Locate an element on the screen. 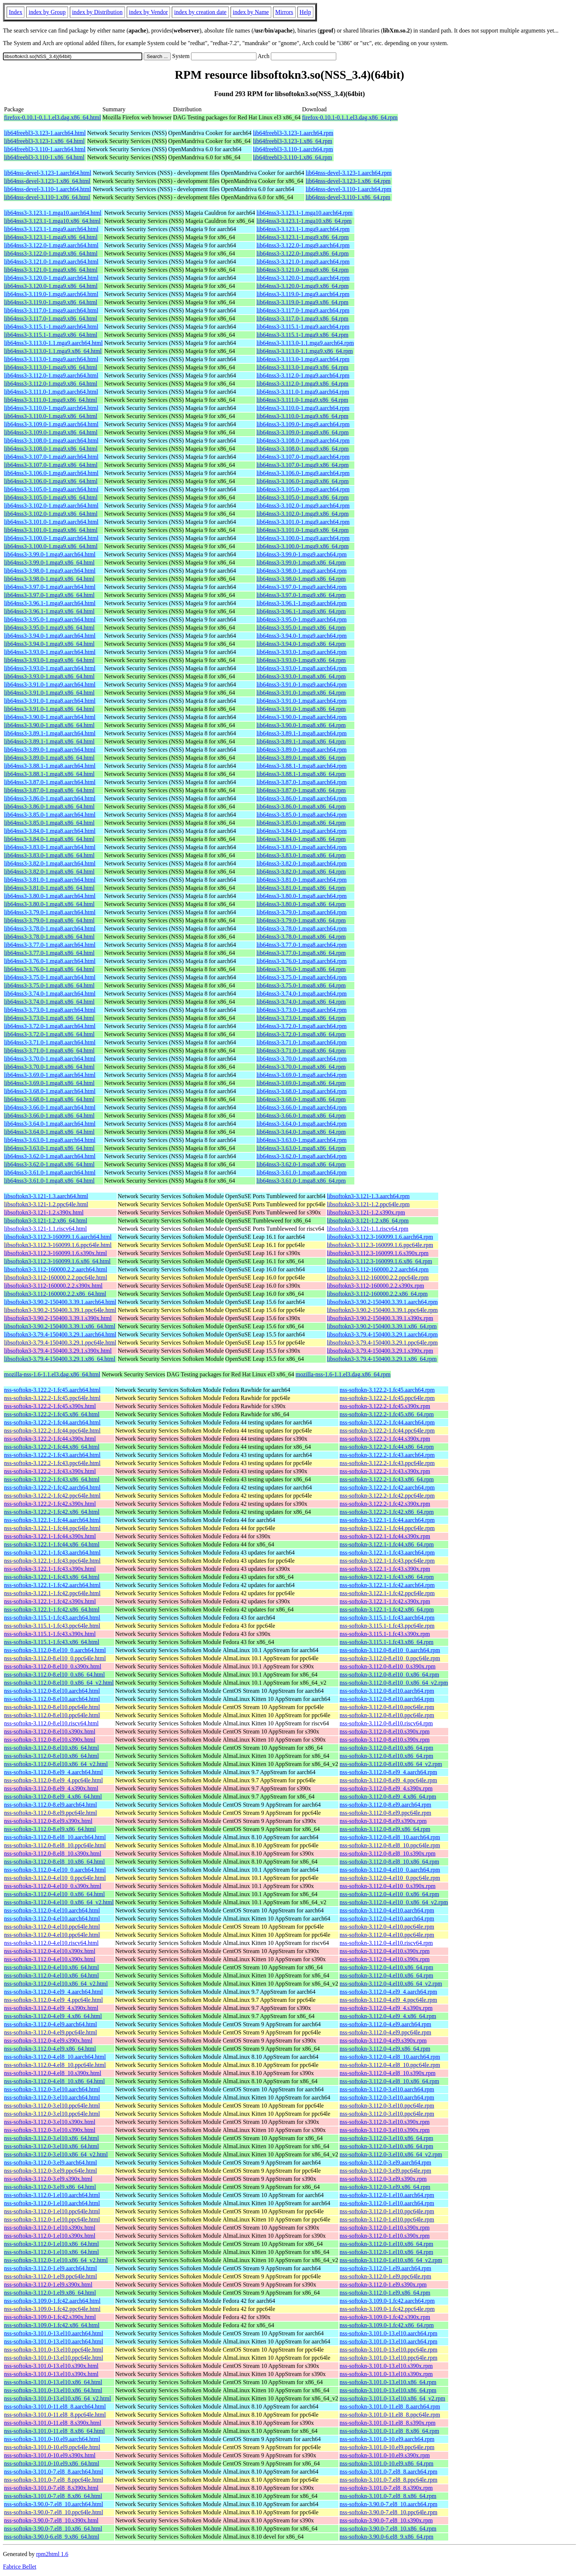 The width and height of the screenshot is (579, 2576). nss-softokn-3.112.0-4.el8_10.s390x.rpm is located at coordinates (387, 2073).